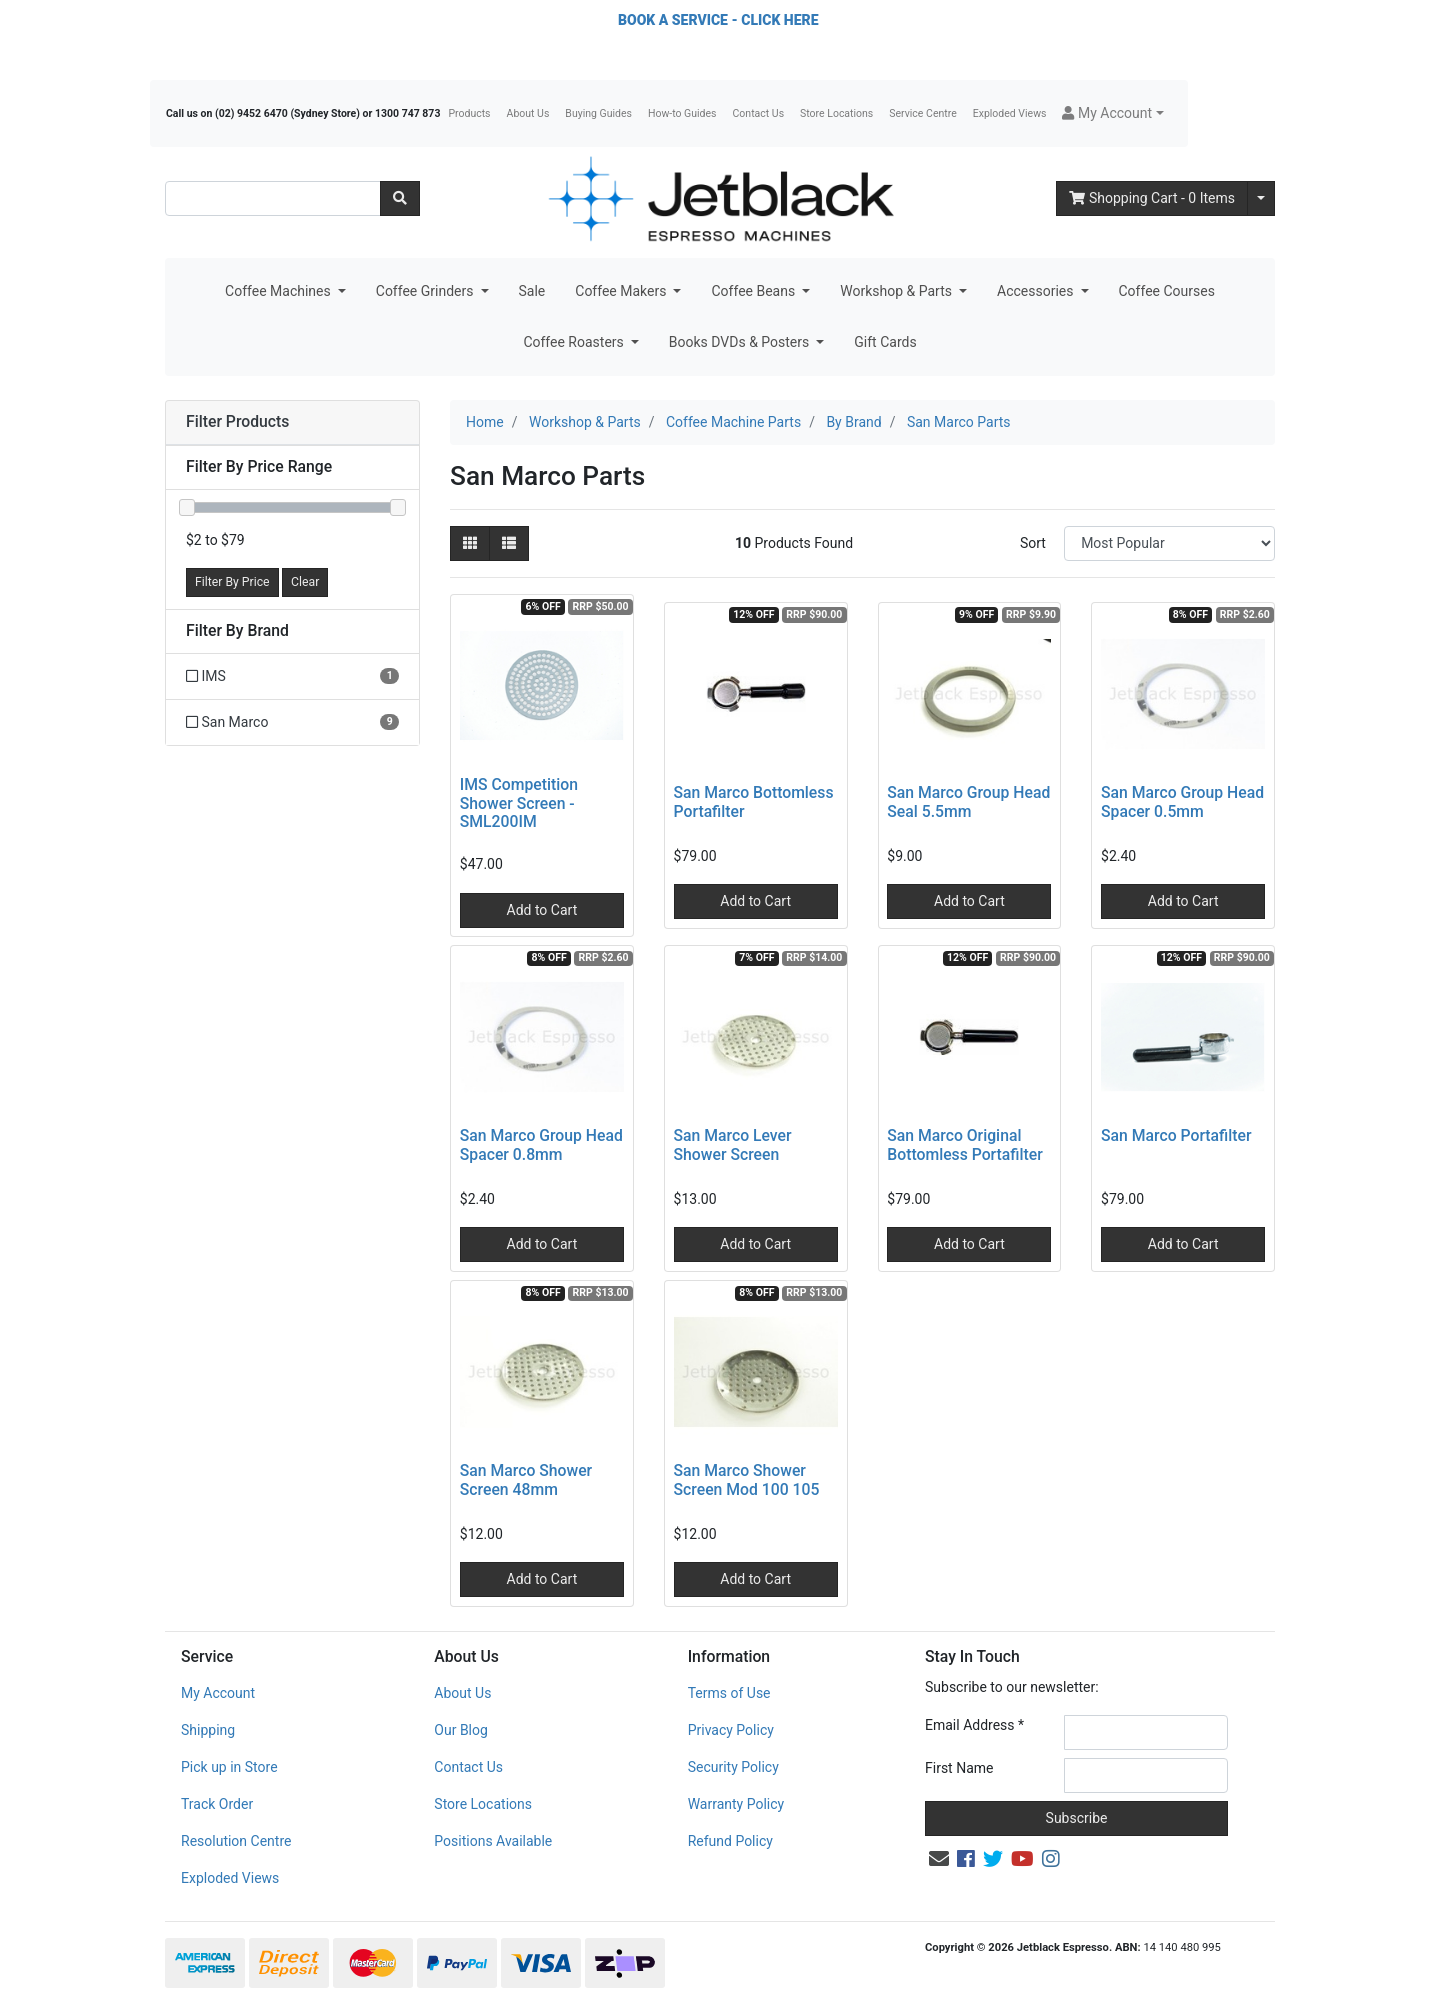 This screenshot has width=1440, height=2010. What do you see at coordinates (959, 1768) in the screenshot?
I see `First Name` at bounding box center [959, 1768].